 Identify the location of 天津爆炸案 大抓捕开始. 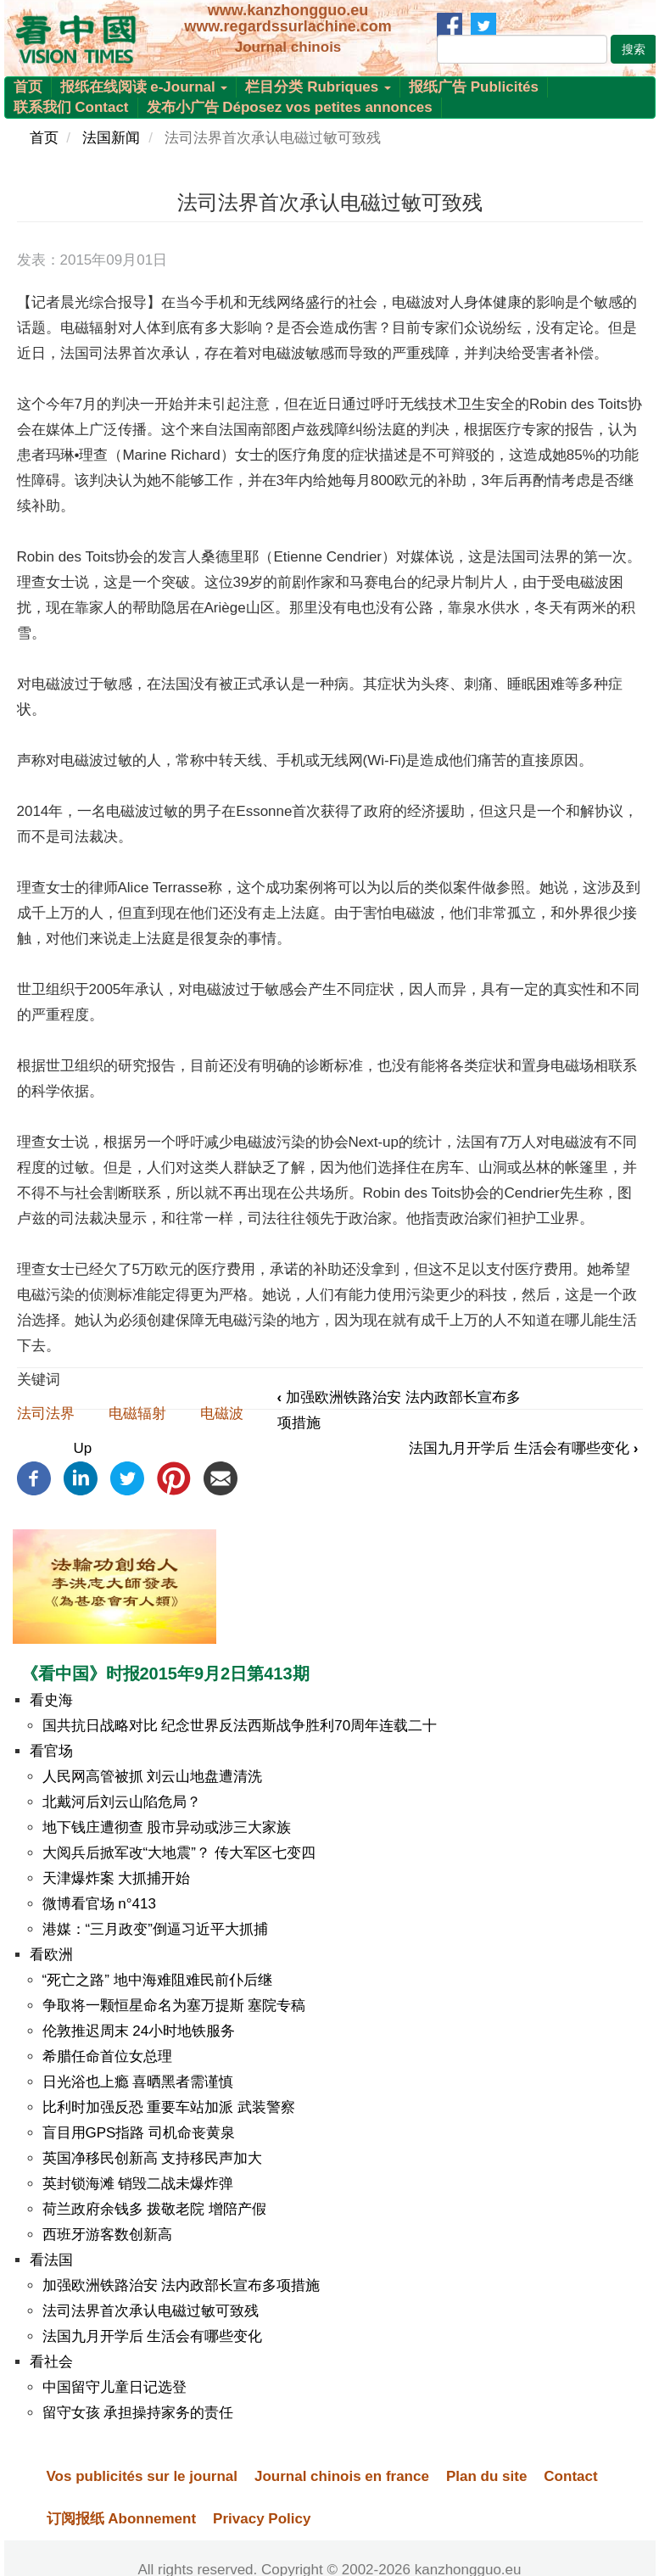
(116, 1878).